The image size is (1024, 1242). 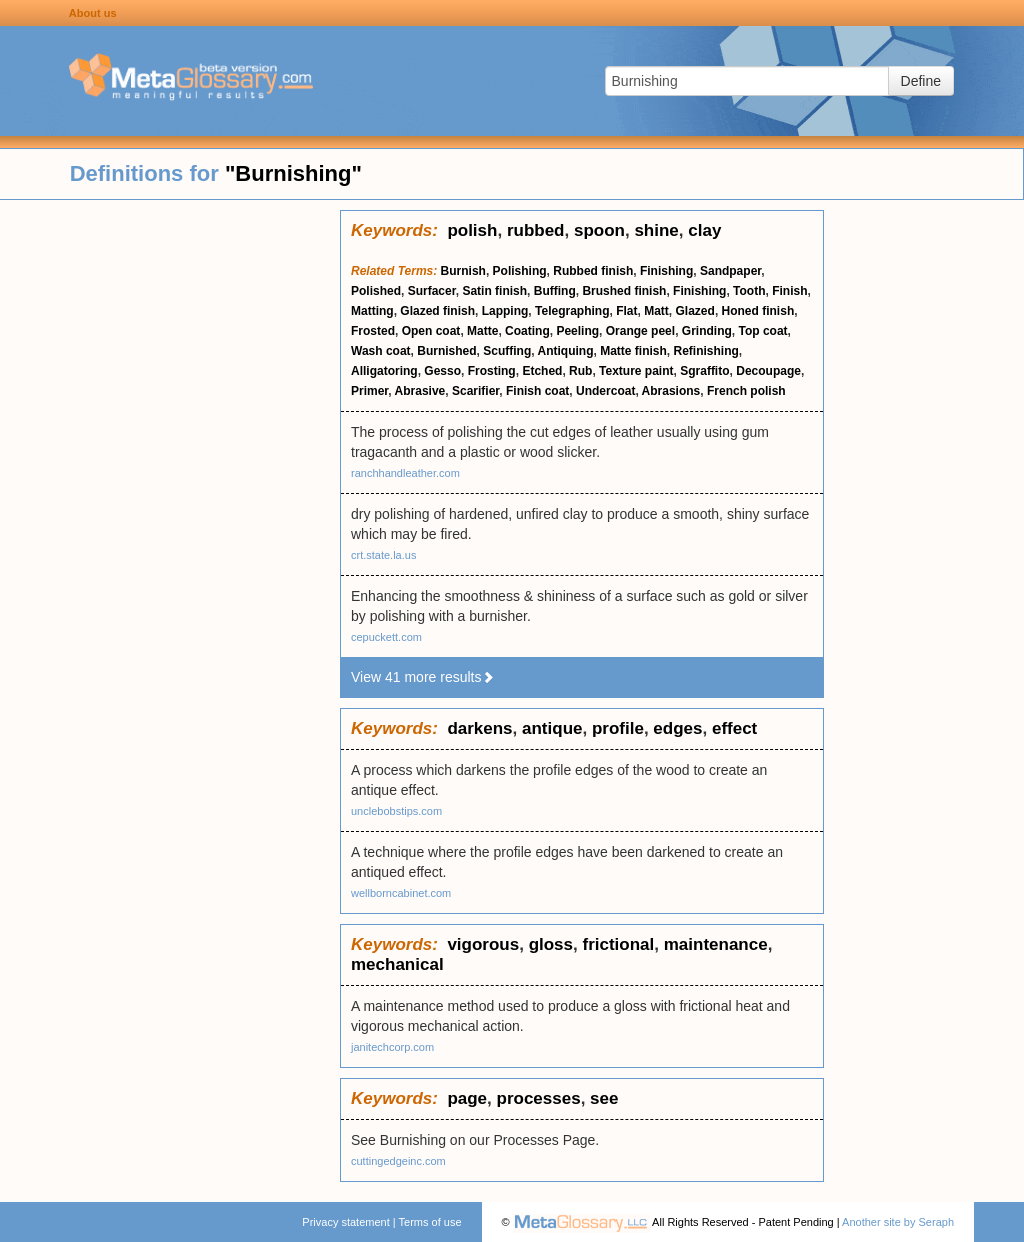 I want to click on Scarifier, so click(x=475, y=391).